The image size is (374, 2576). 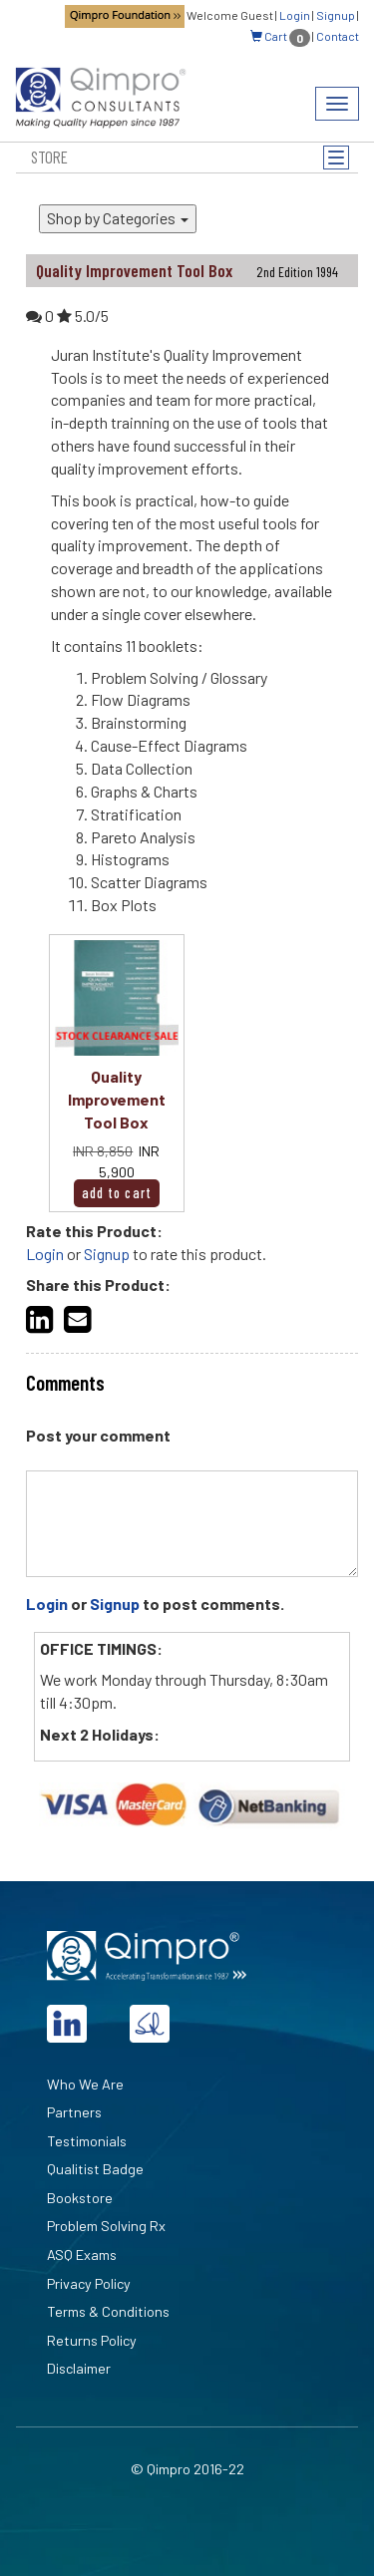 What do you see at coordinates (82, 2254) in the screenshot?
I see `ASQ Exams` at bounding box center [82, 2254].